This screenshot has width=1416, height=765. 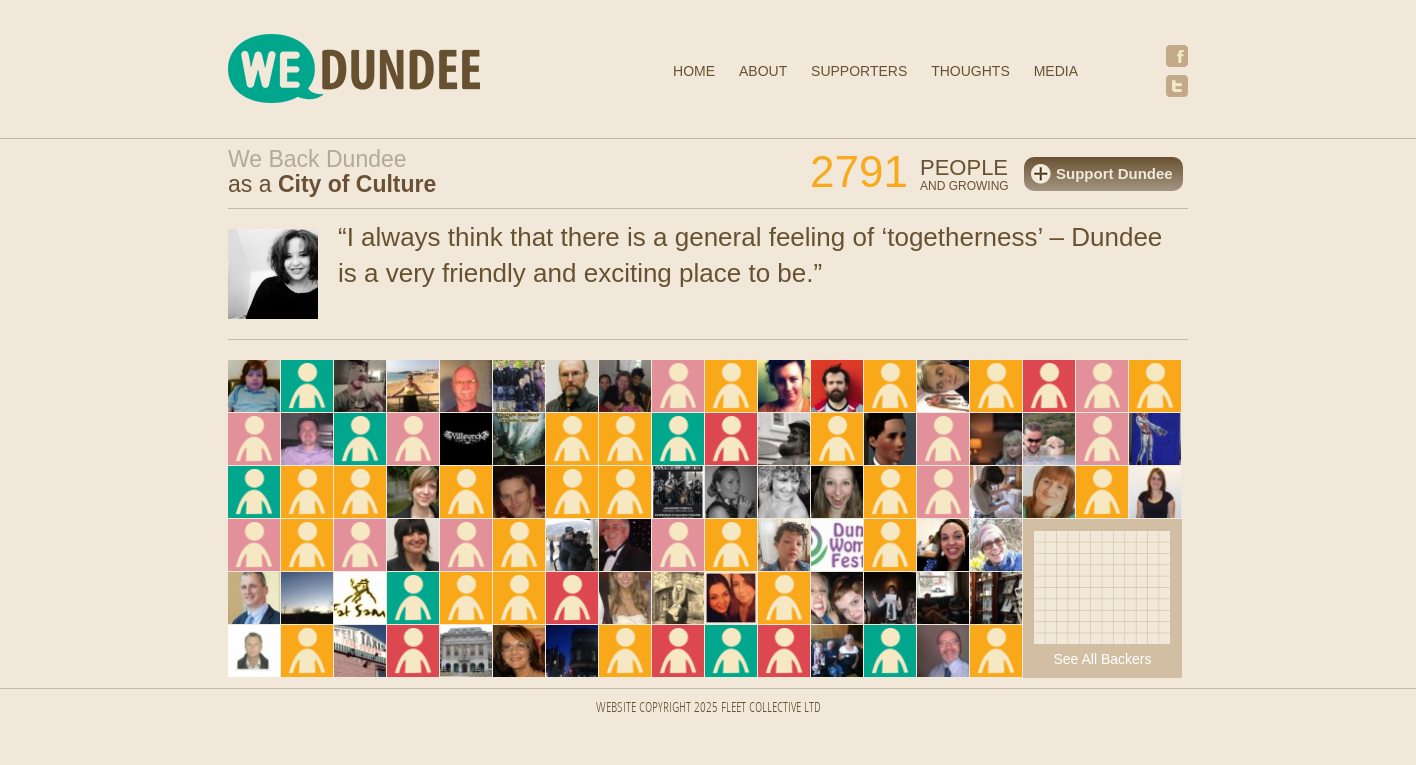 I want to click on Twitter, so click(x=1177, y=86).